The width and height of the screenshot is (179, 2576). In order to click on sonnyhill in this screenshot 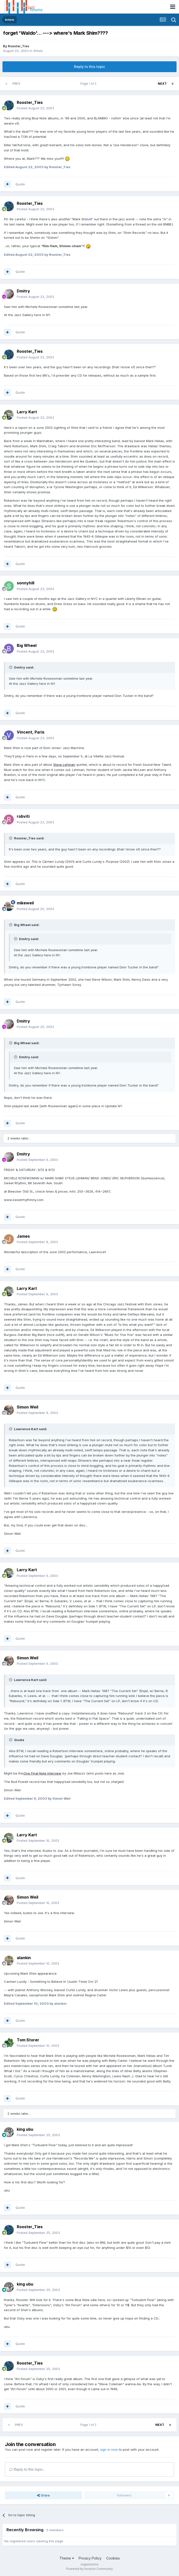, I will do `click(25, 582)`.